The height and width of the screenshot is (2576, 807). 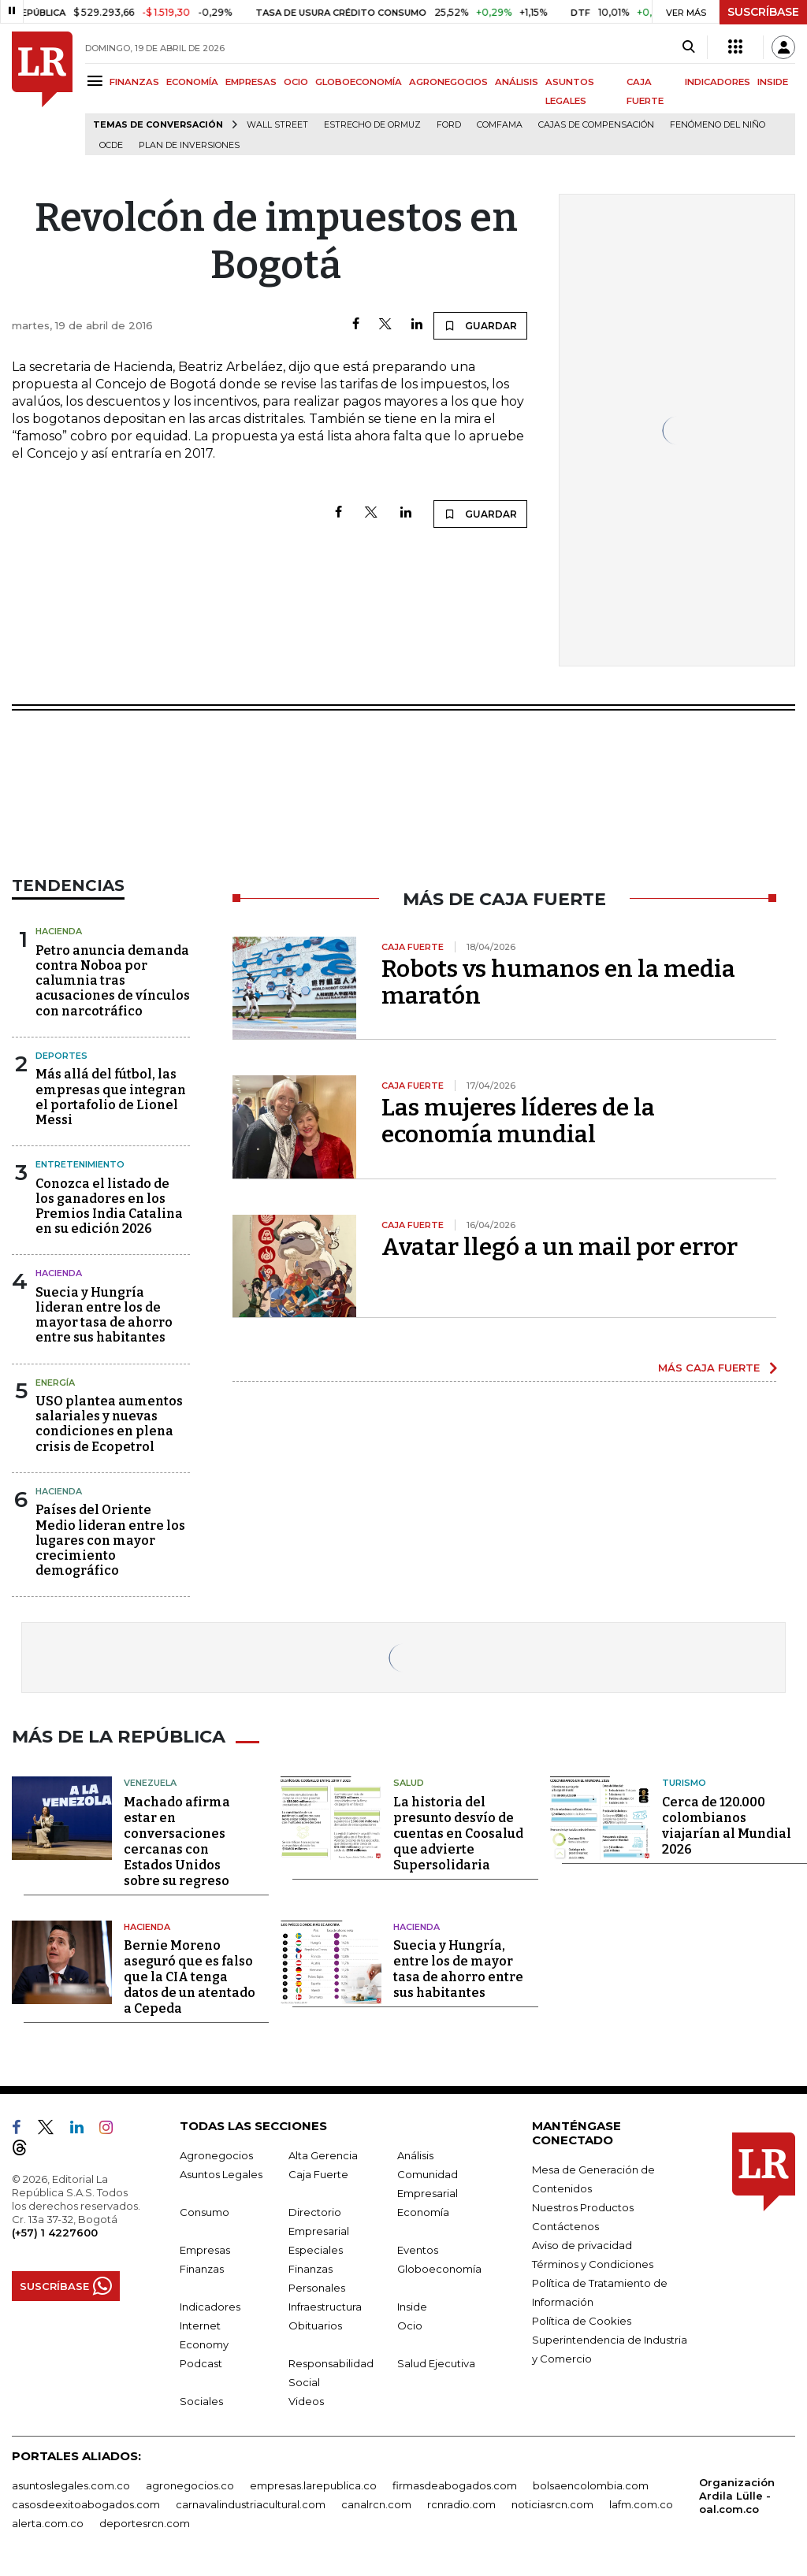 What do you see at coordinates (415, 2153) in the screenshot?
I see `Análisis` at bounding box center [415, 2153].